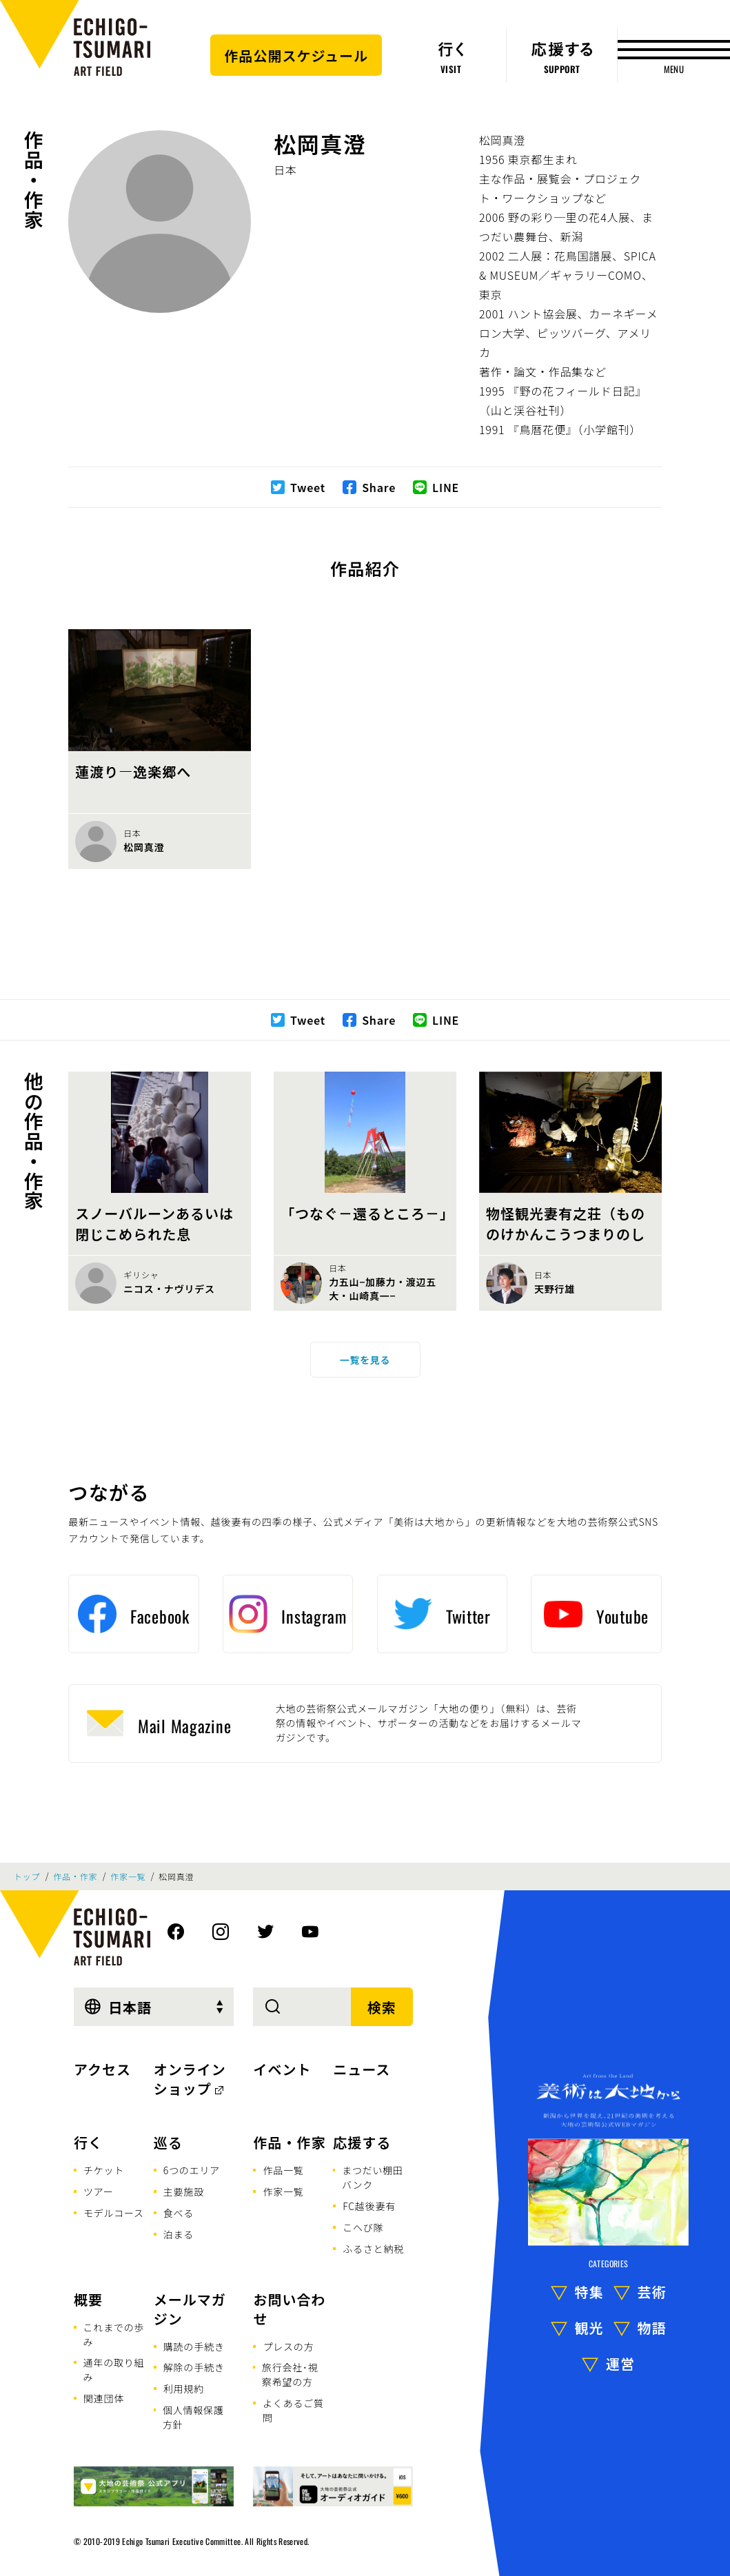 This screenshot has width=730, height=2576. Describe the element at coordinates (620, 2363) in the screenshot. I see `運営` at that location.